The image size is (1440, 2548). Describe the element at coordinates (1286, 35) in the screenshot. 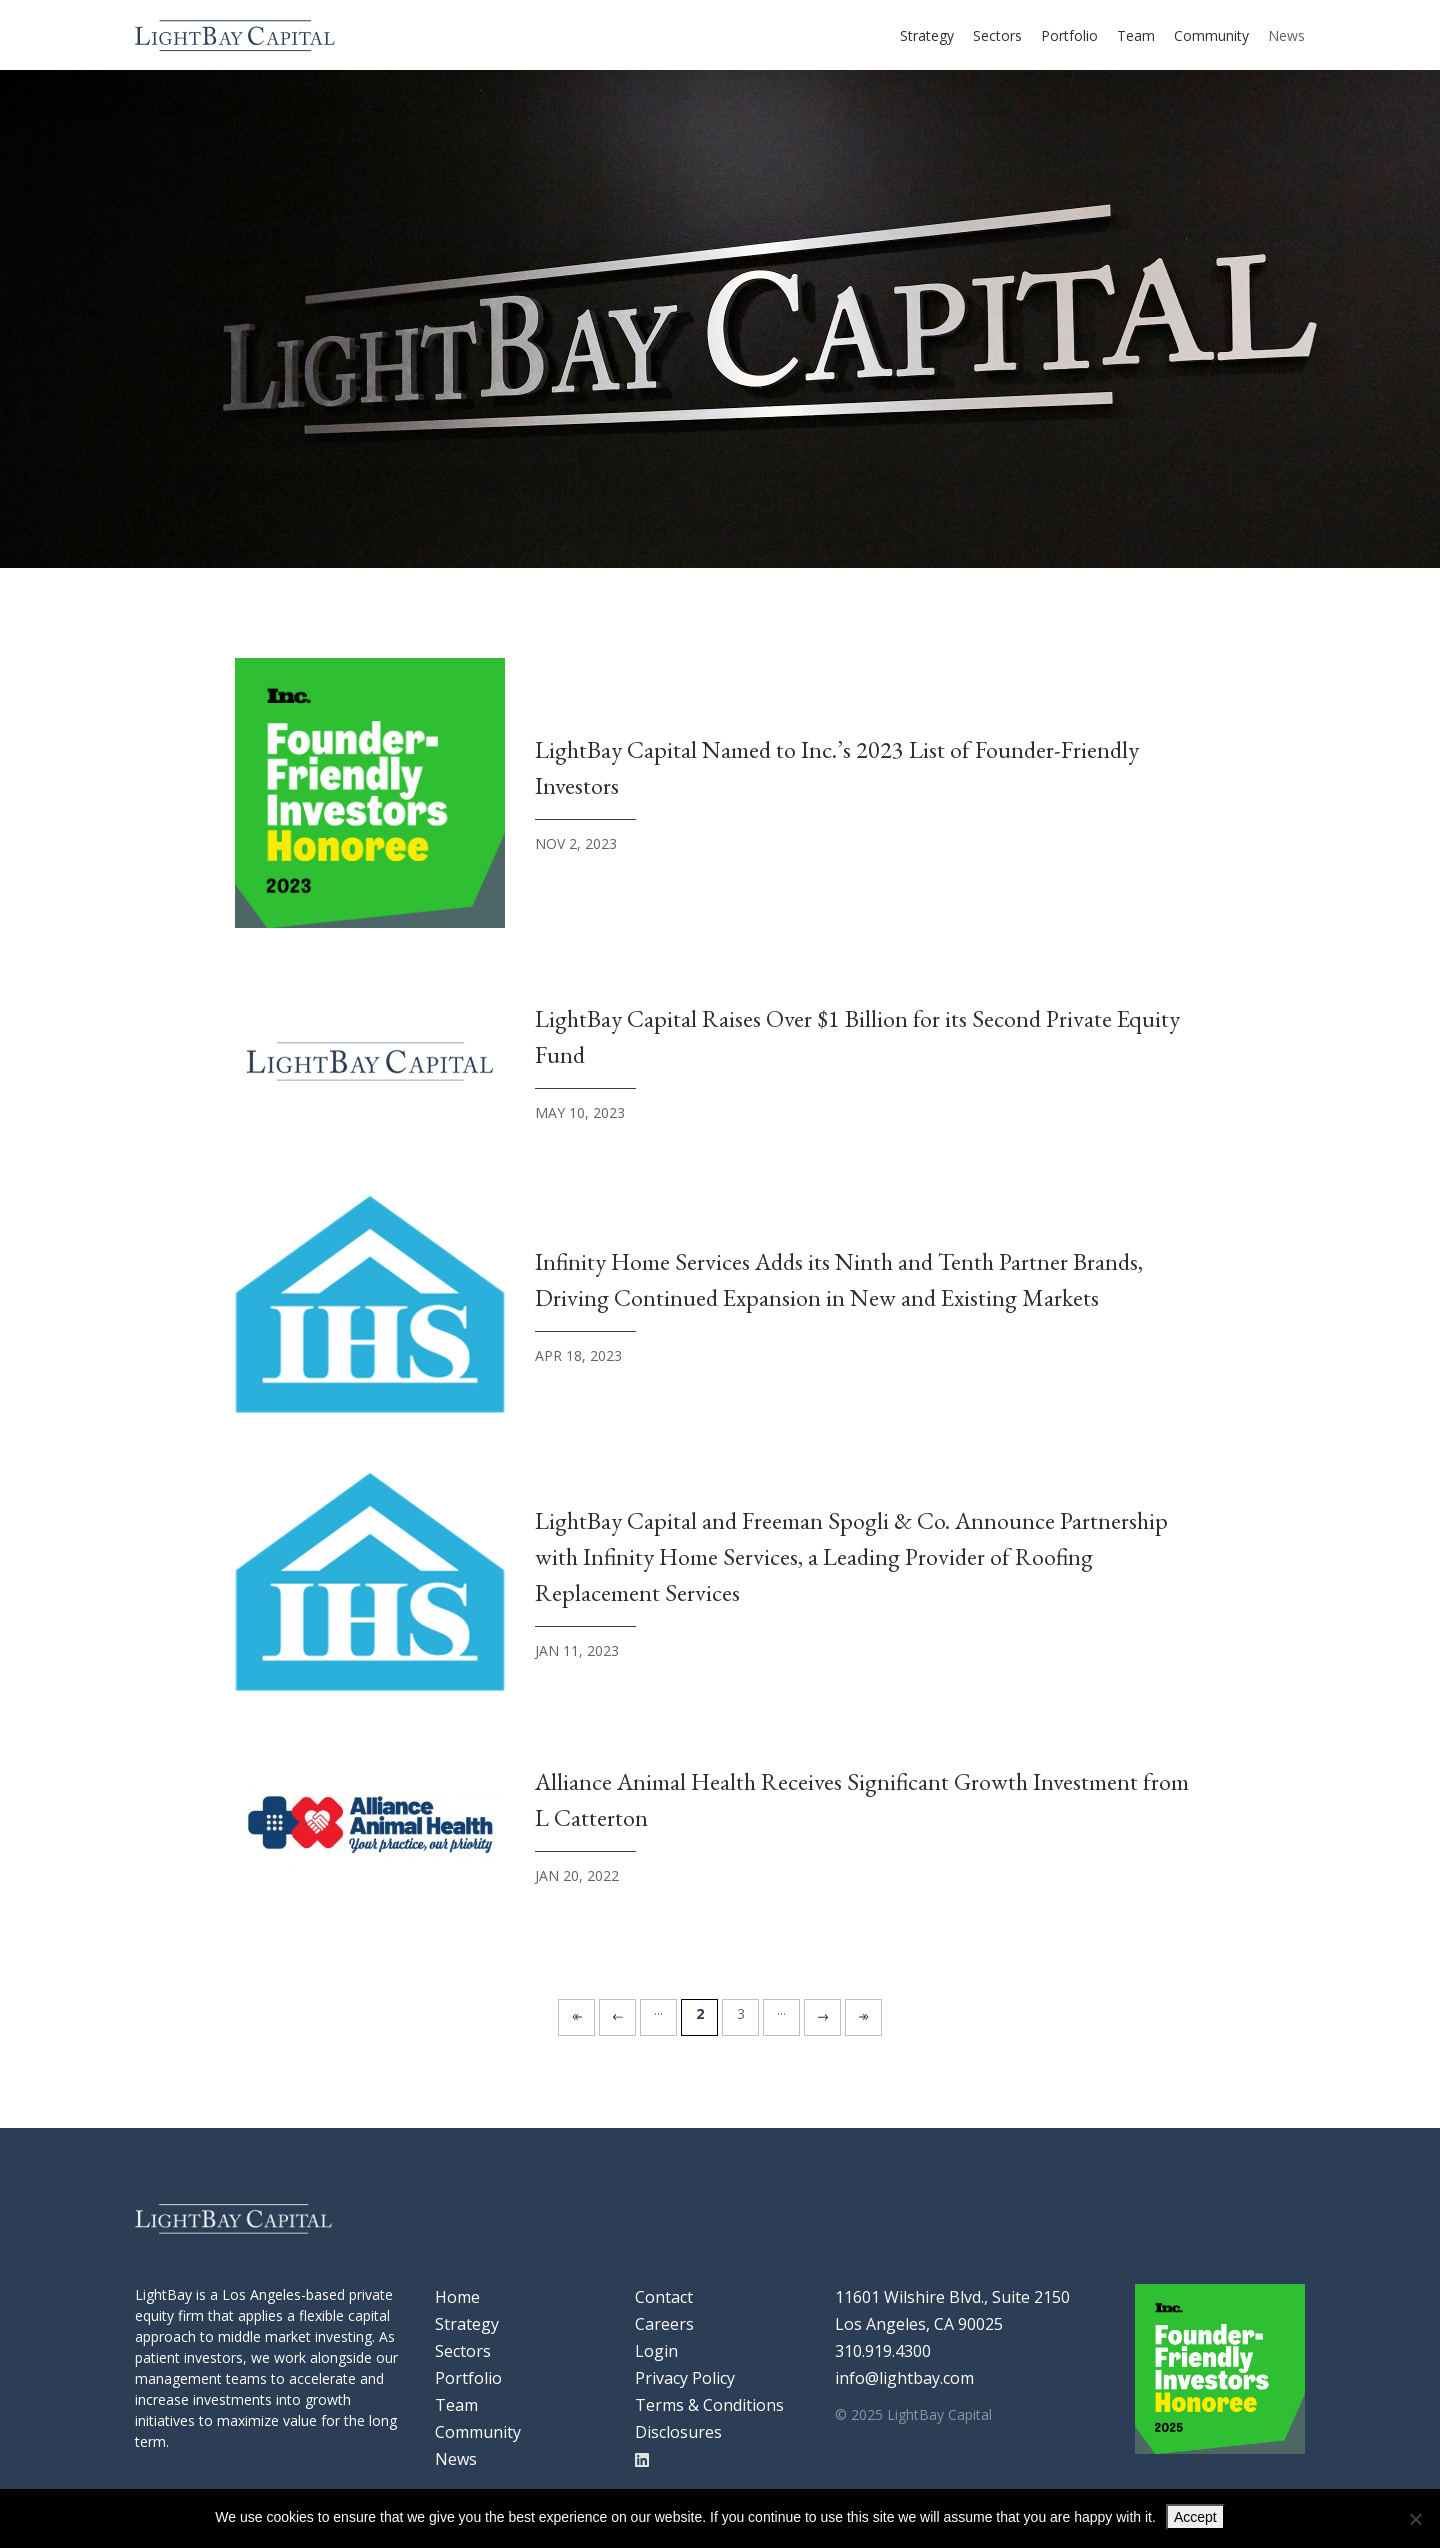

I see `News` at that location.